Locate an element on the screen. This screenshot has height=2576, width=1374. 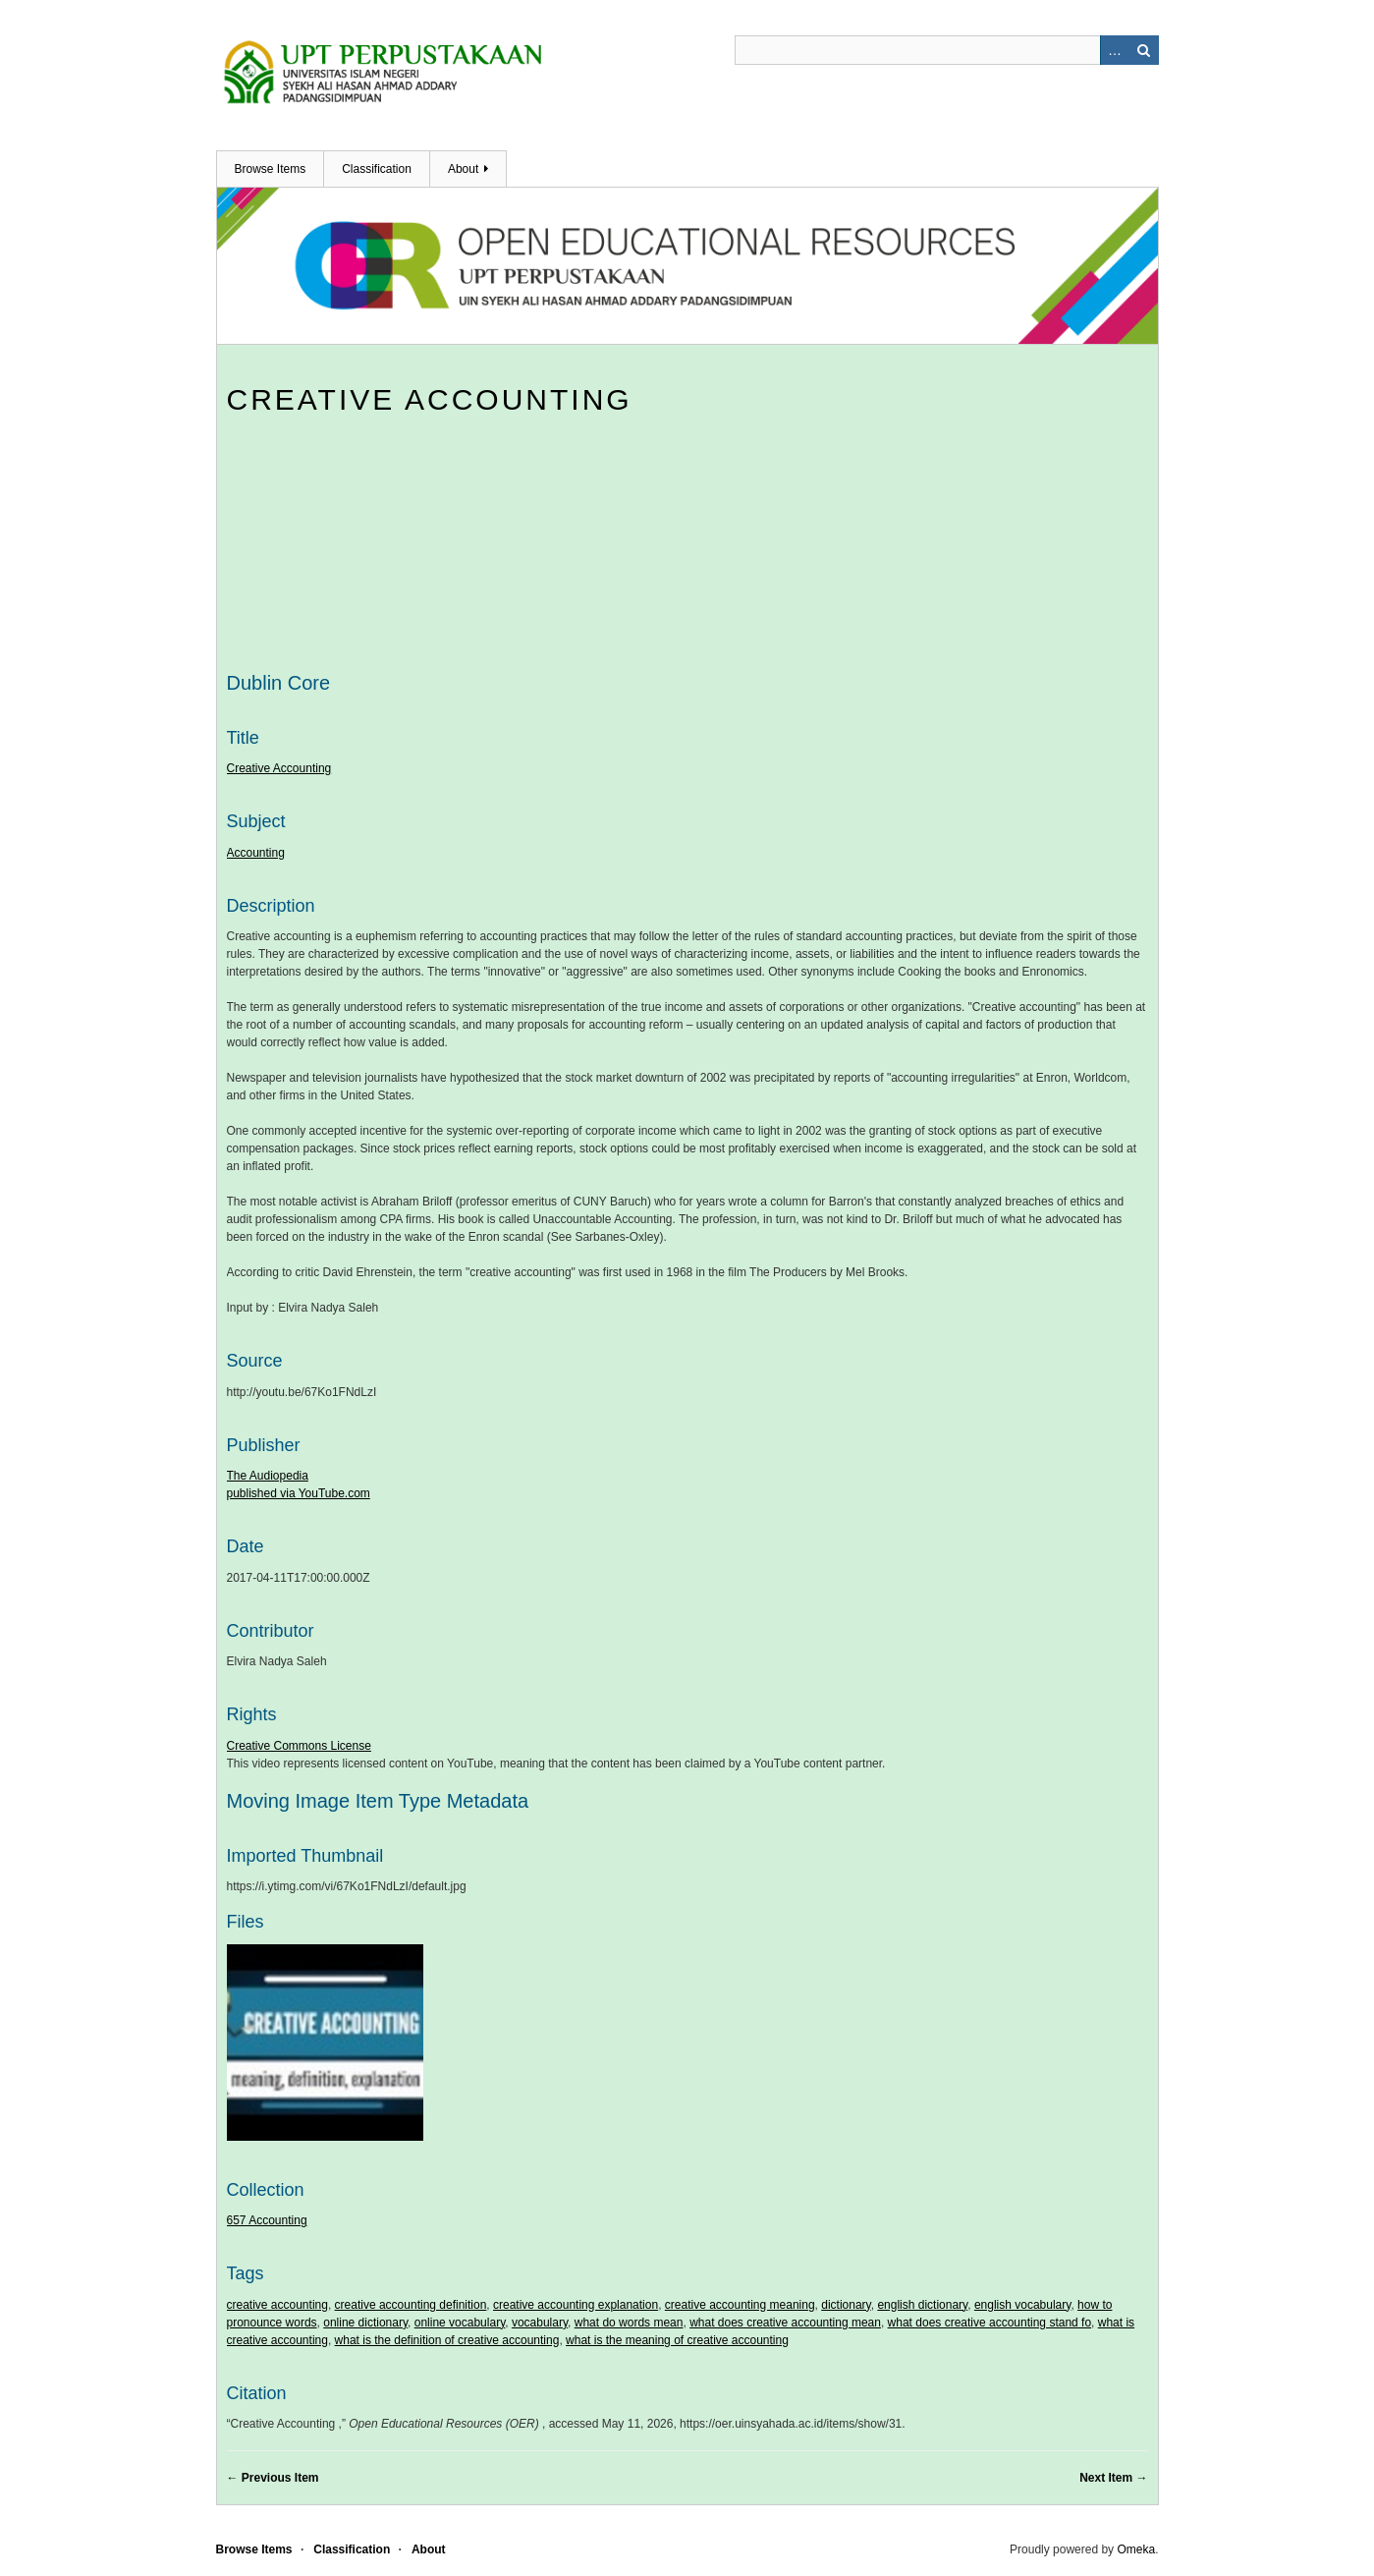
creative accounting meaning is located at coordinates (740, 2305).